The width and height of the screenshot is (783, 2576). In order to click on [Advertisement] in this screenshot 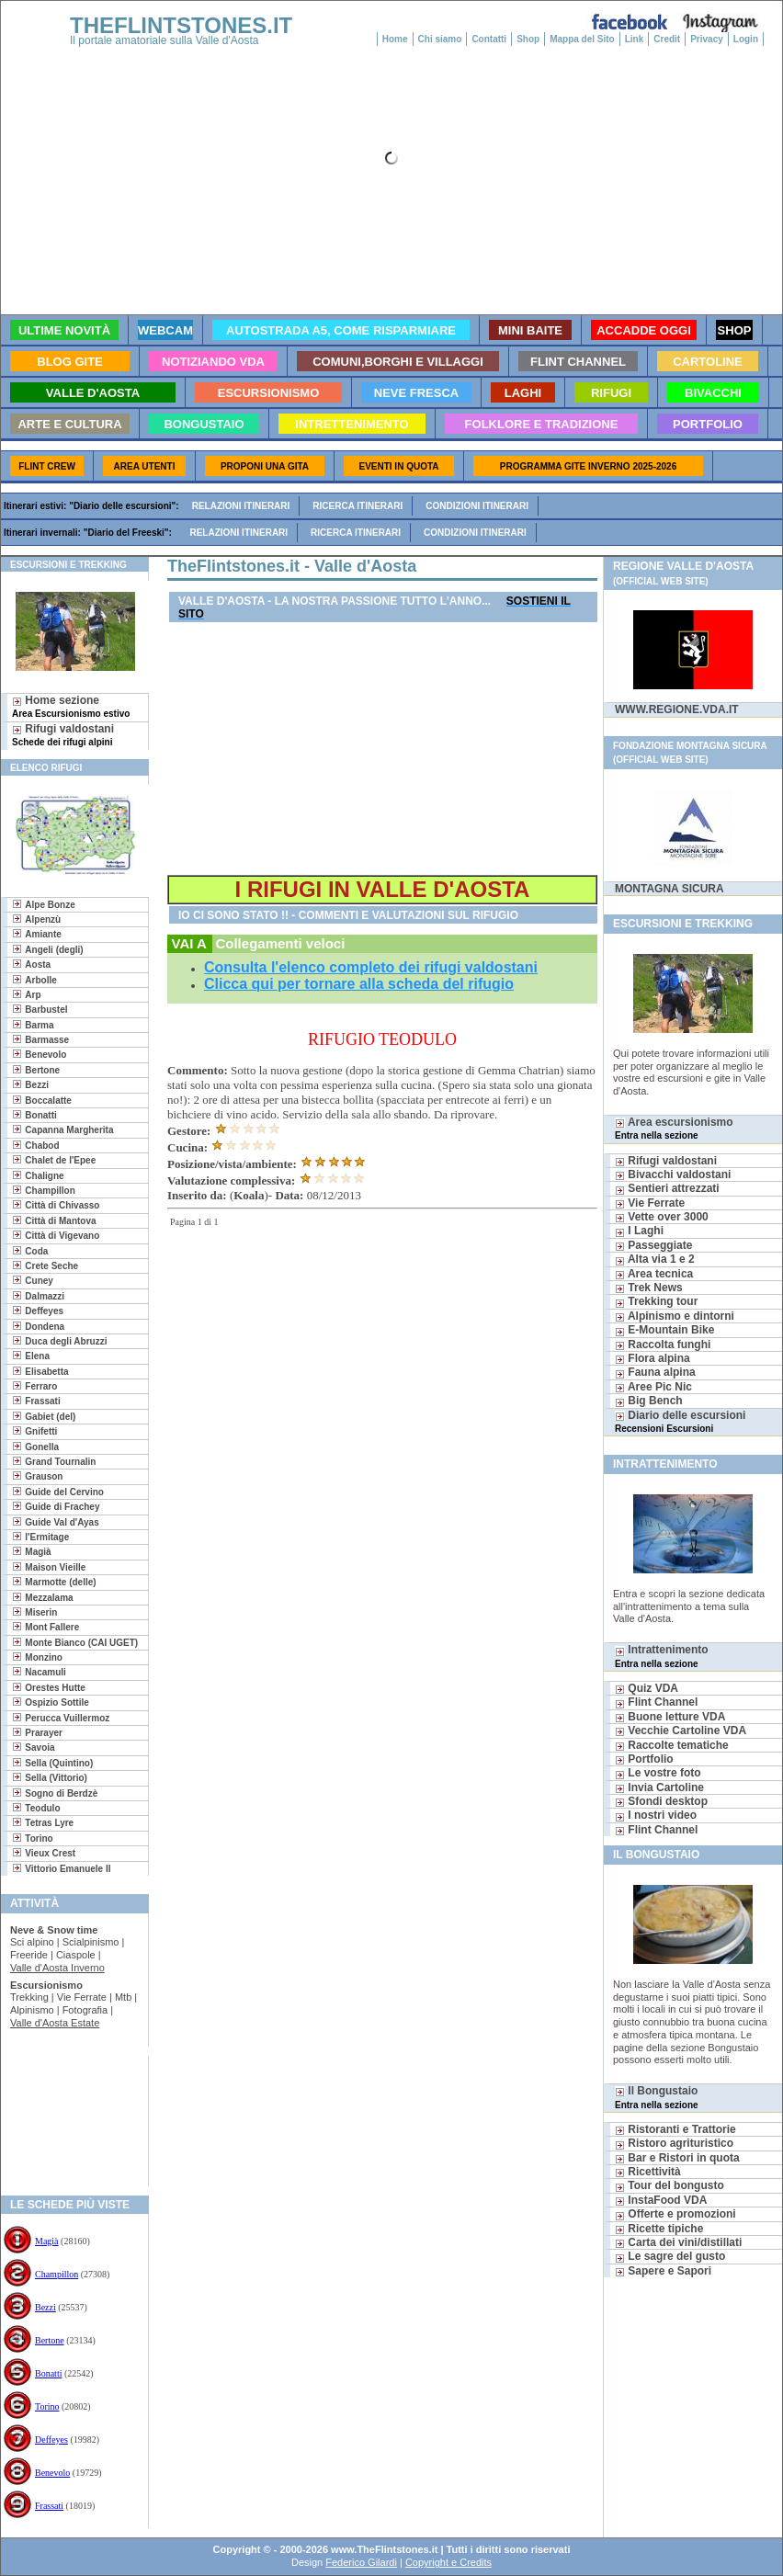, I will do `click(67, 2115)`.